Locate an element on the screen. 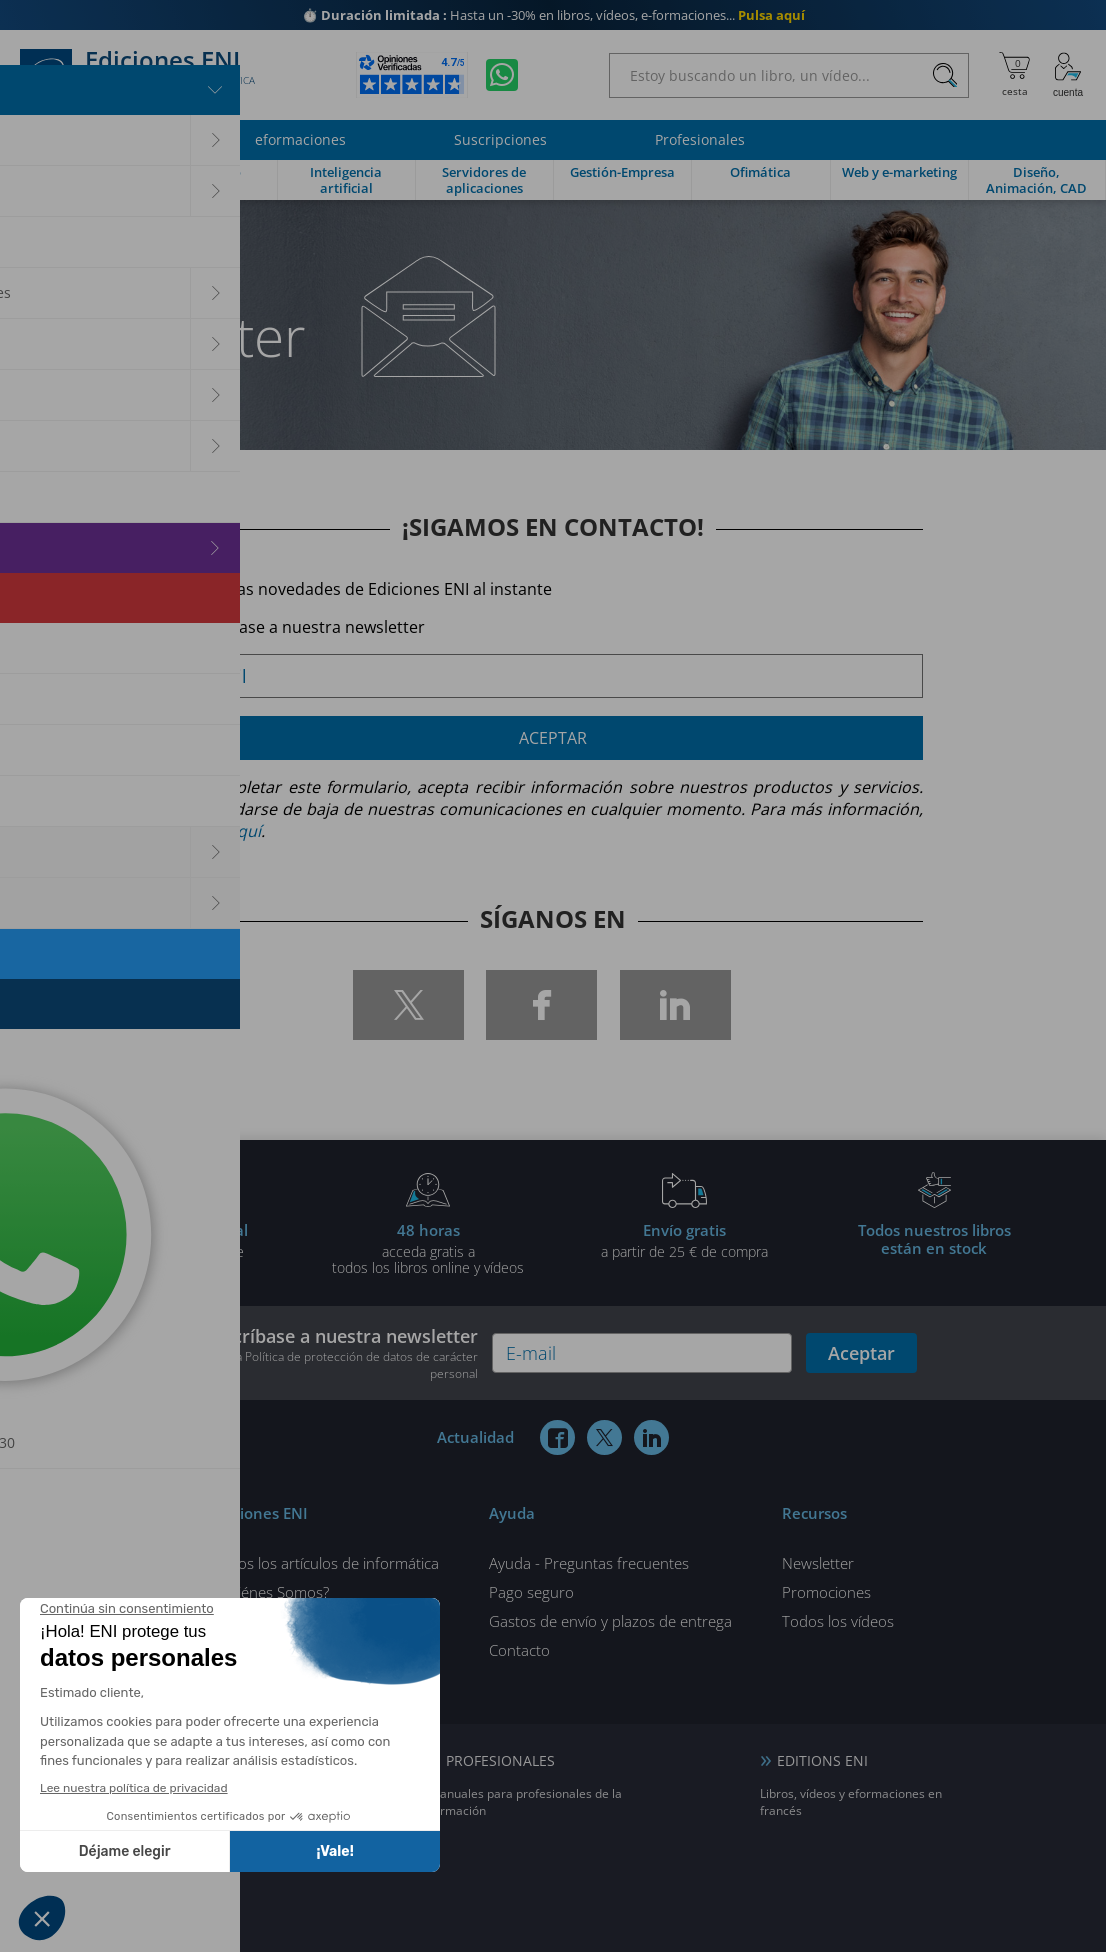  Gastos de envío y plazos de entrega is located at coordinates (610, 1621).